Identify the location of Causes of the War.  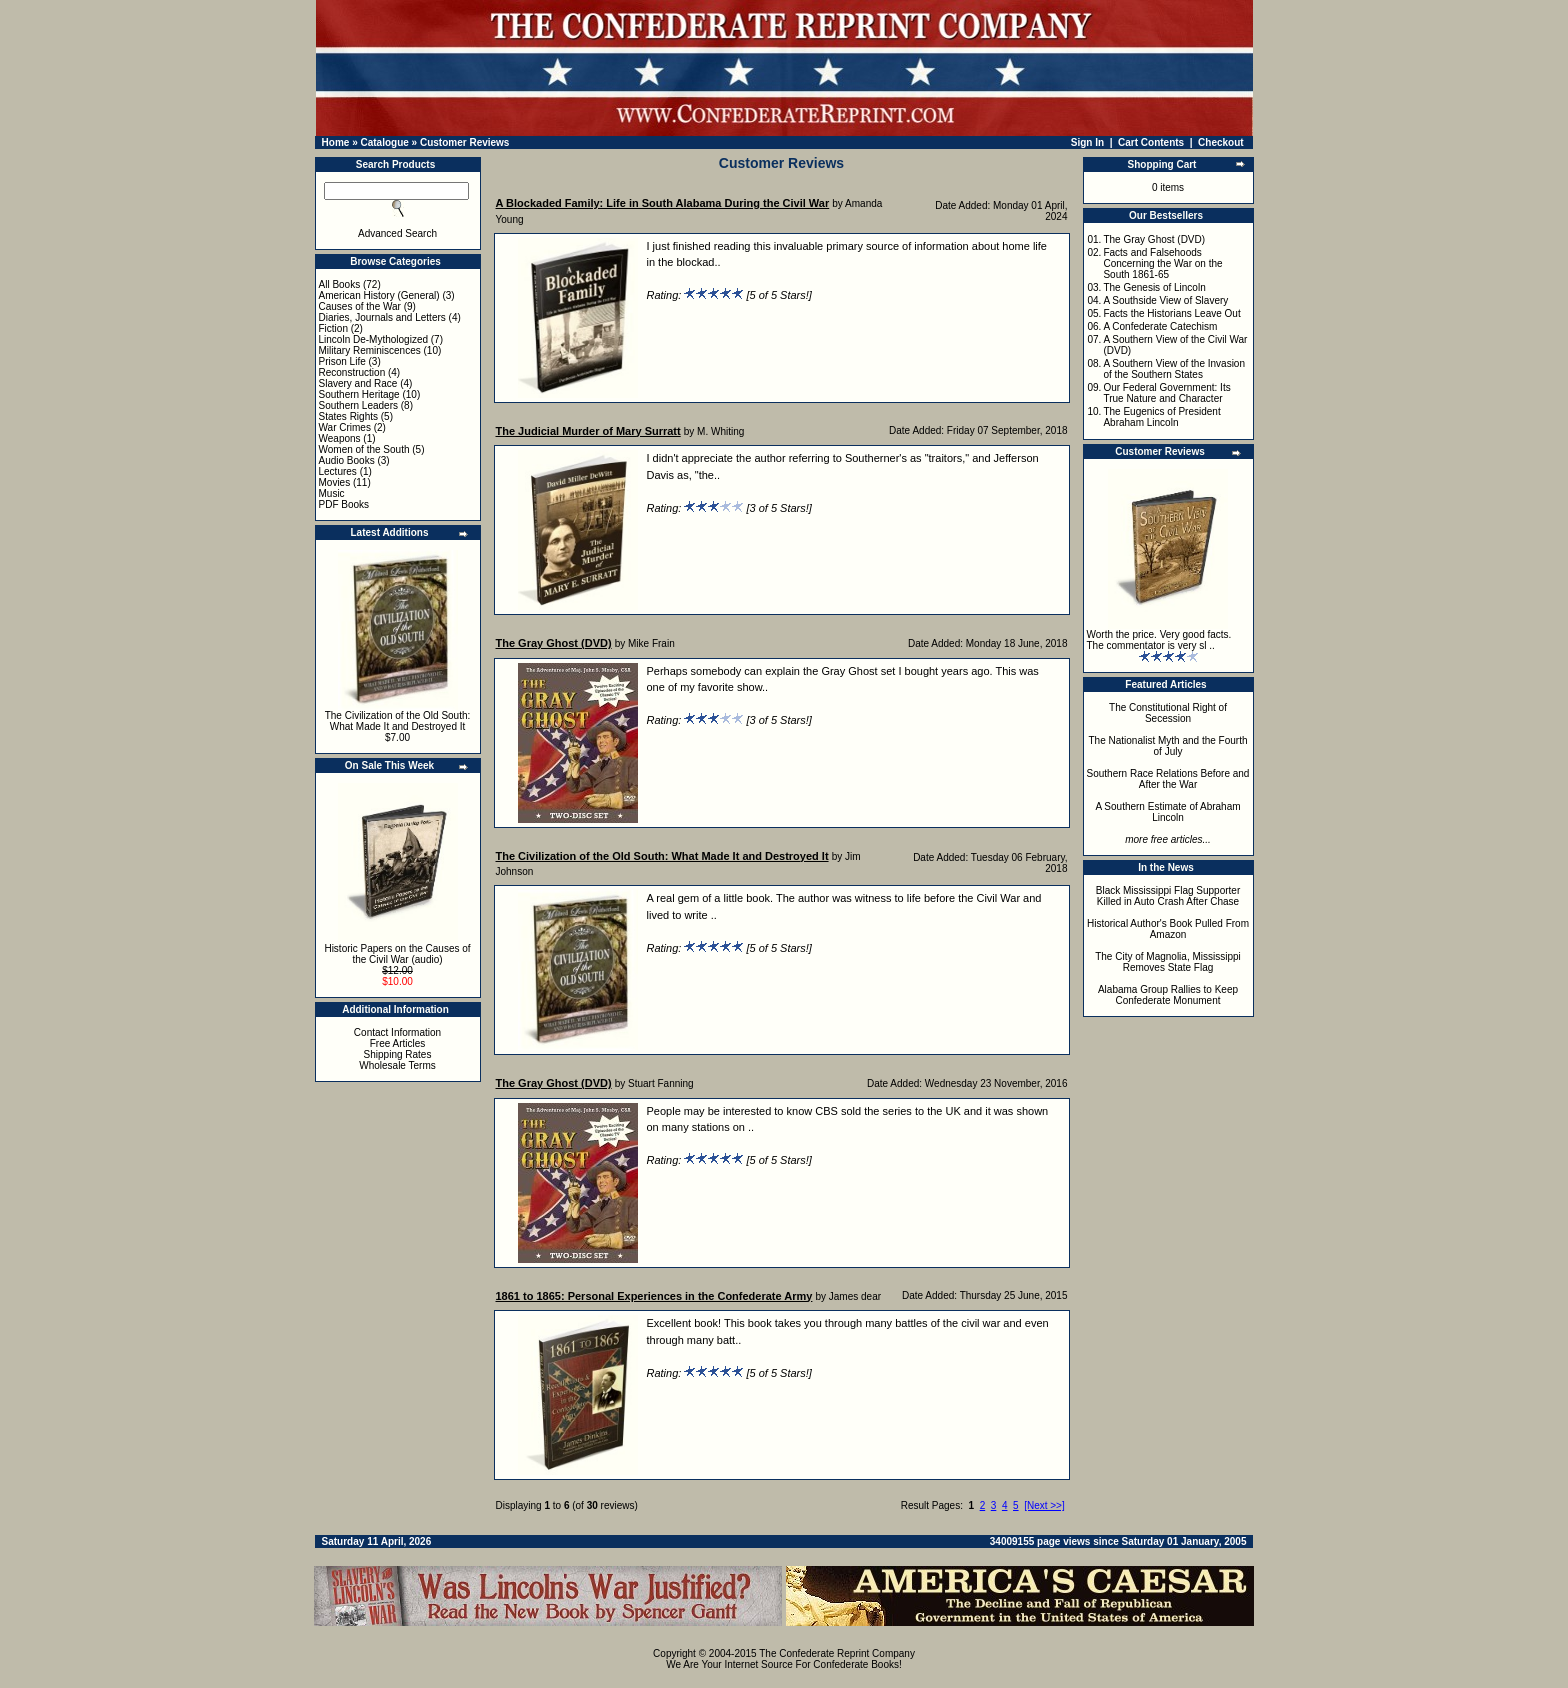
(360, 306).